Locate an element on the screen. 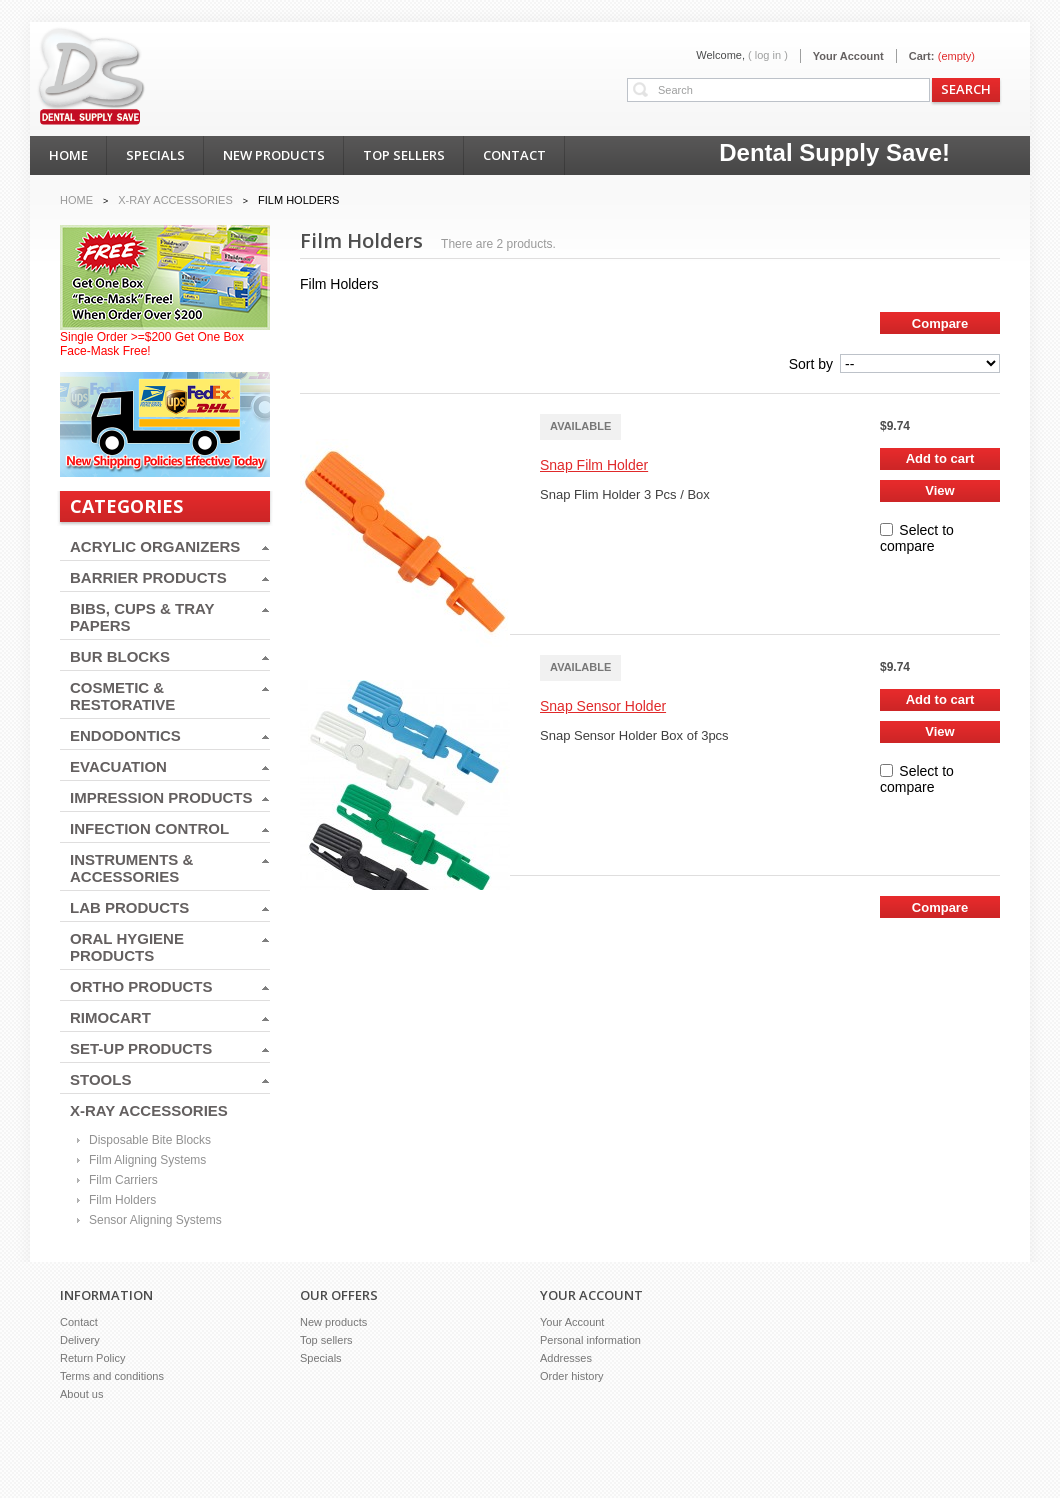 The image size is (1060, 1498). BUR BLOCKS is located at coordinates (120, 656).